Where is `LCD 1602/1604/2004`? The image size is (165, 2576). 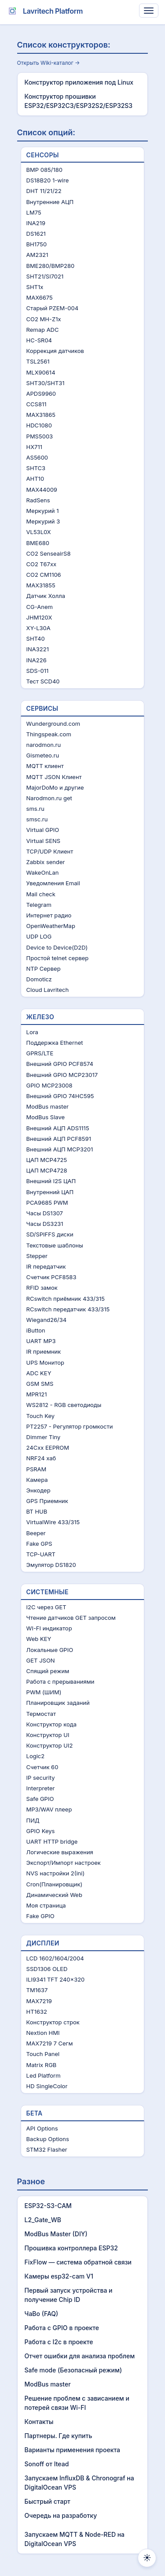 LCD 1602/1604/2004 is located at coordinates (55, 1958).